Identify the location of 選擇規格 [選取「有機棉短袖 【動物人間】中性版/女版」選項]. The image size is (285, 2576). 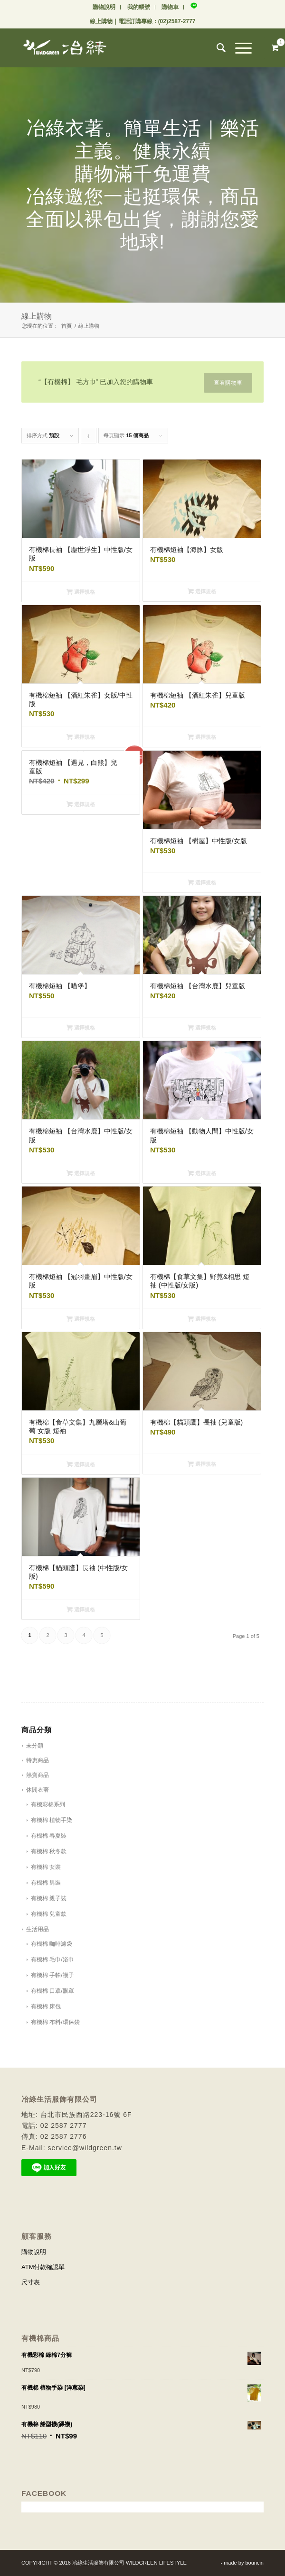
(202, 1173).